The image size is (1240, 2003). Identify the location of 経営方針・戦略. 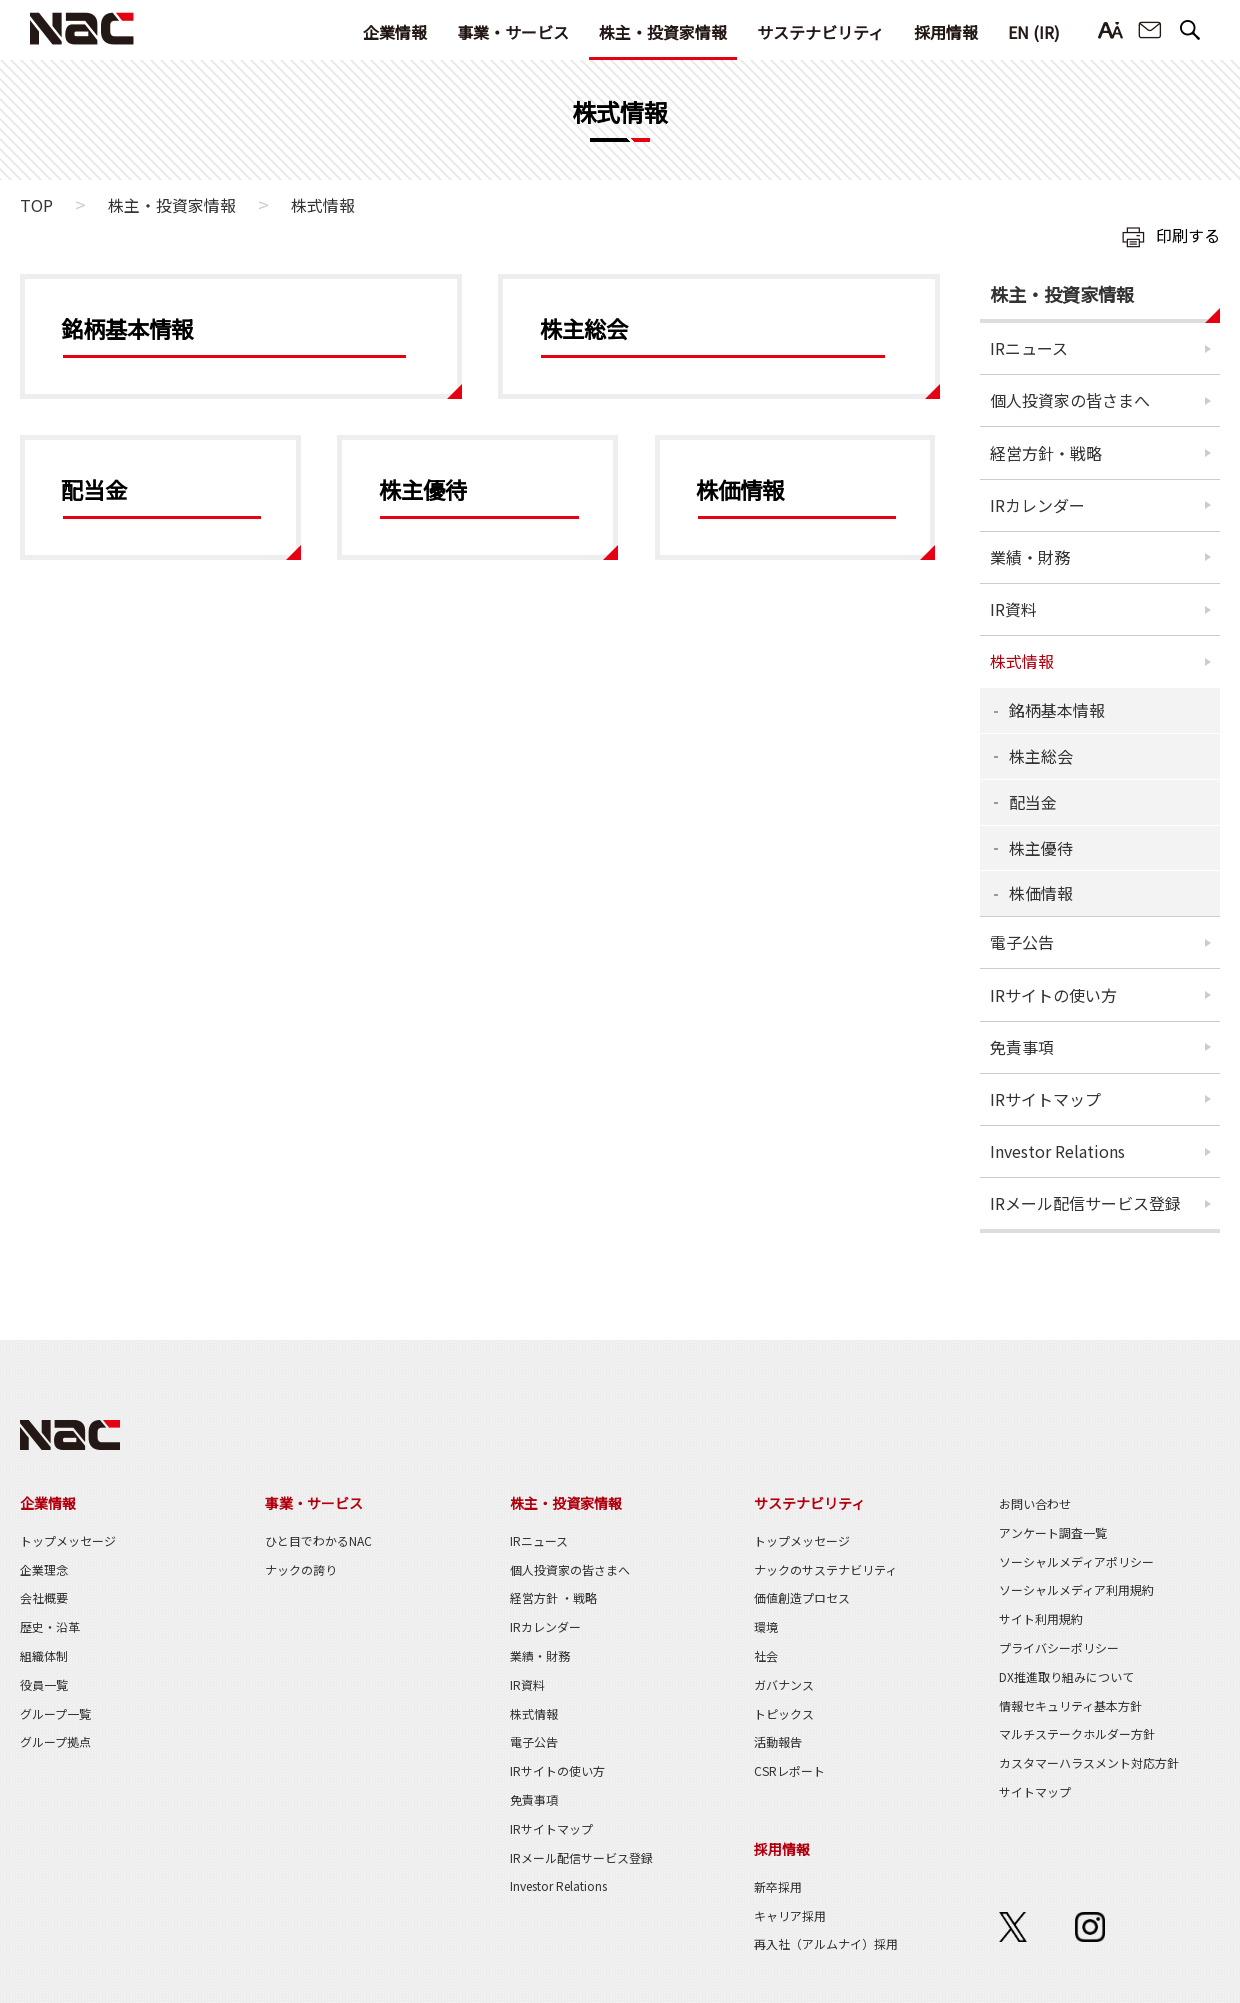
(1046, 453).